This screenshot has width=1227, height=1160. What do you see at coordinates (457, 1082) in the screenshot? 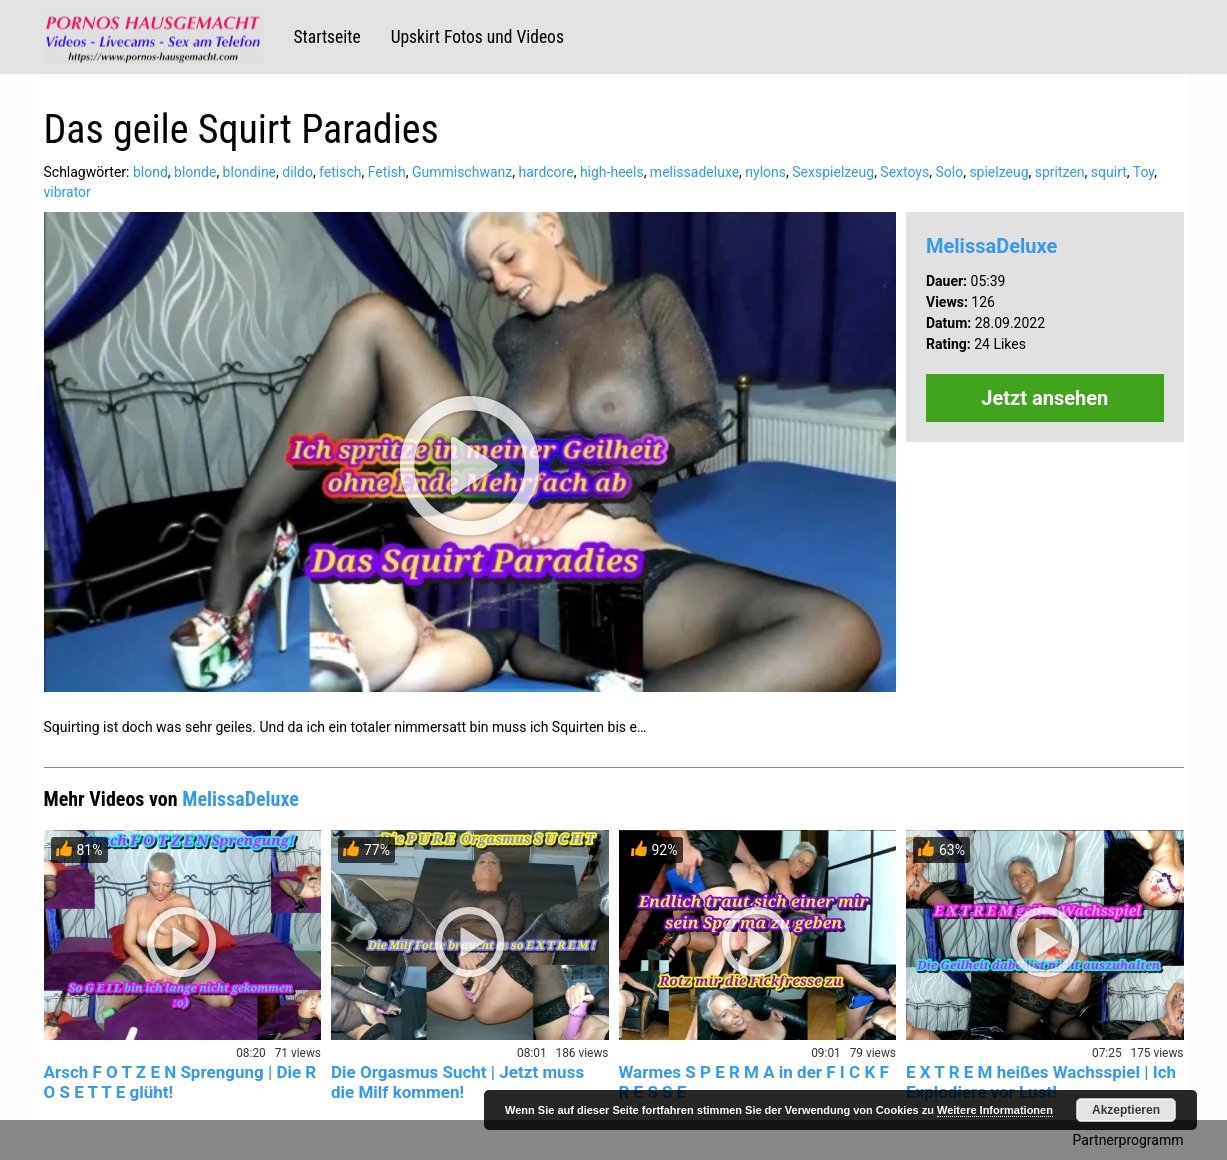
I see `Die Orgasmus Sucht | Jetzt muss die Milf kommen!` at bounding box center [457, 1082].